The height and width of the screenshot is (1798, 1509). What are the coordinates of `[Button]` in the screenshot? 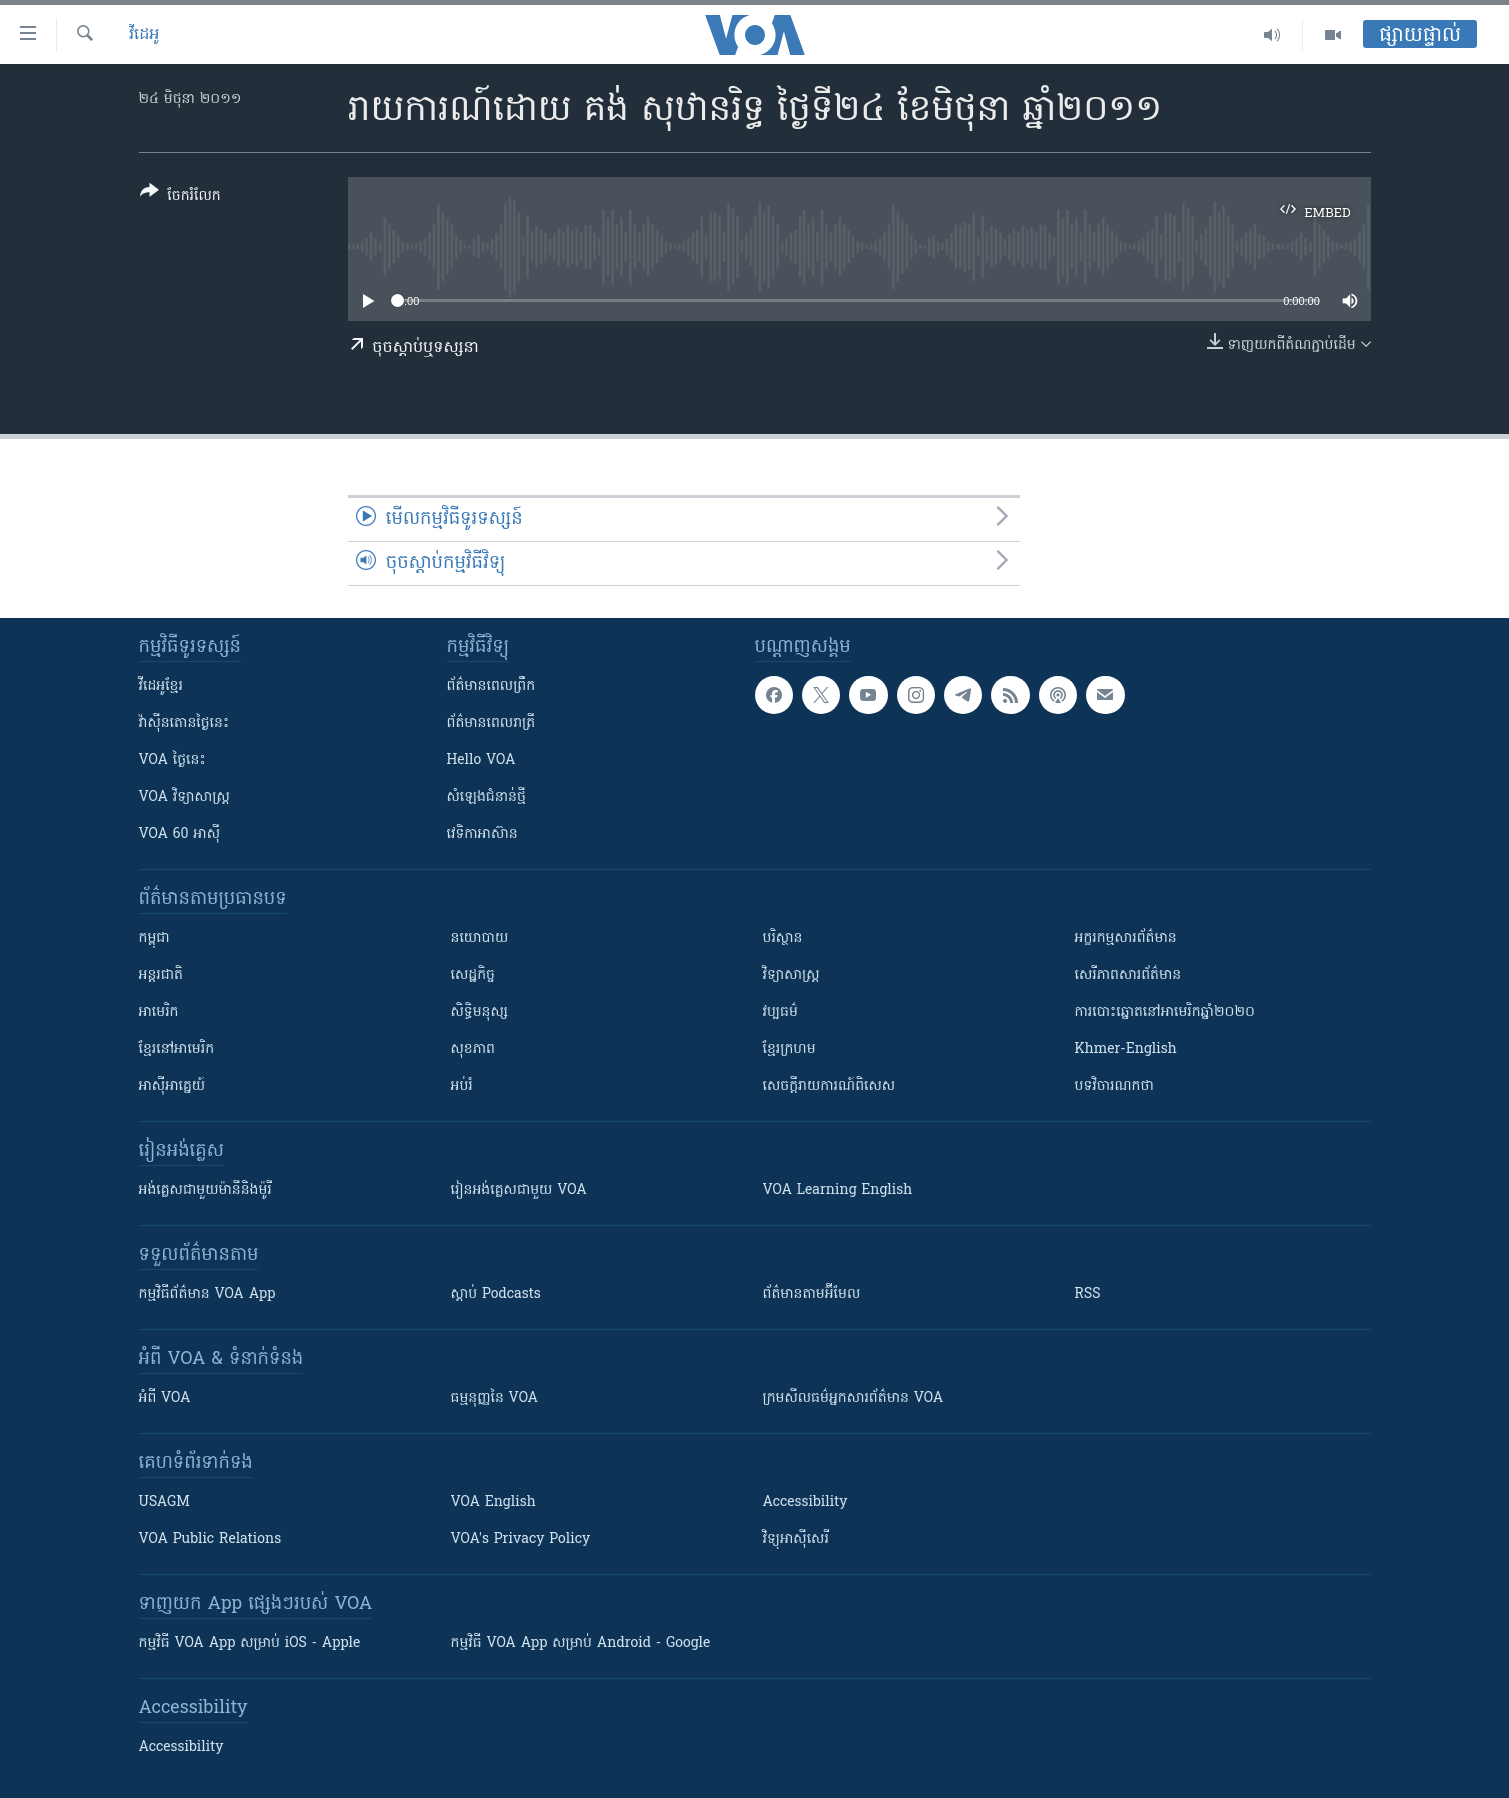 It's located at (180, 197).